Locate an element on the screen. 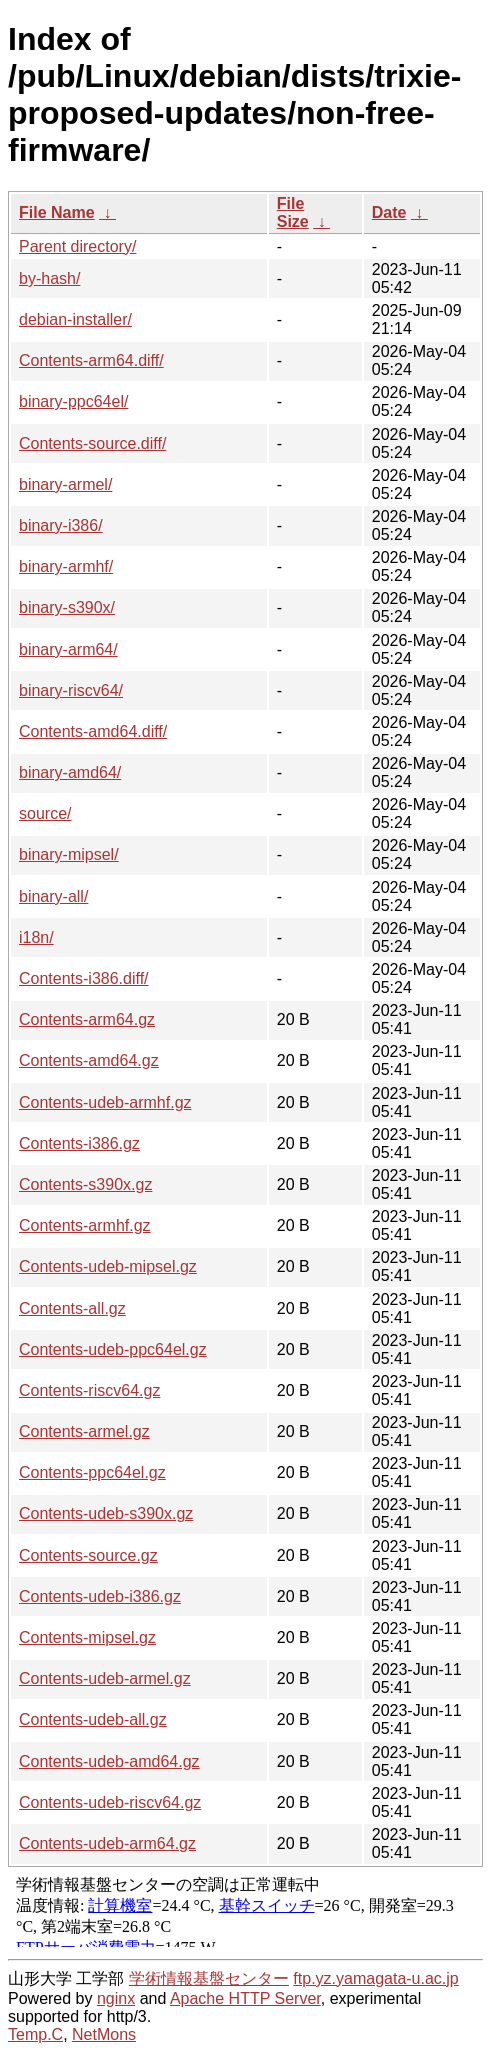 The image size is (491, 2052). Temp.C is located at coordinates (35, 2034).